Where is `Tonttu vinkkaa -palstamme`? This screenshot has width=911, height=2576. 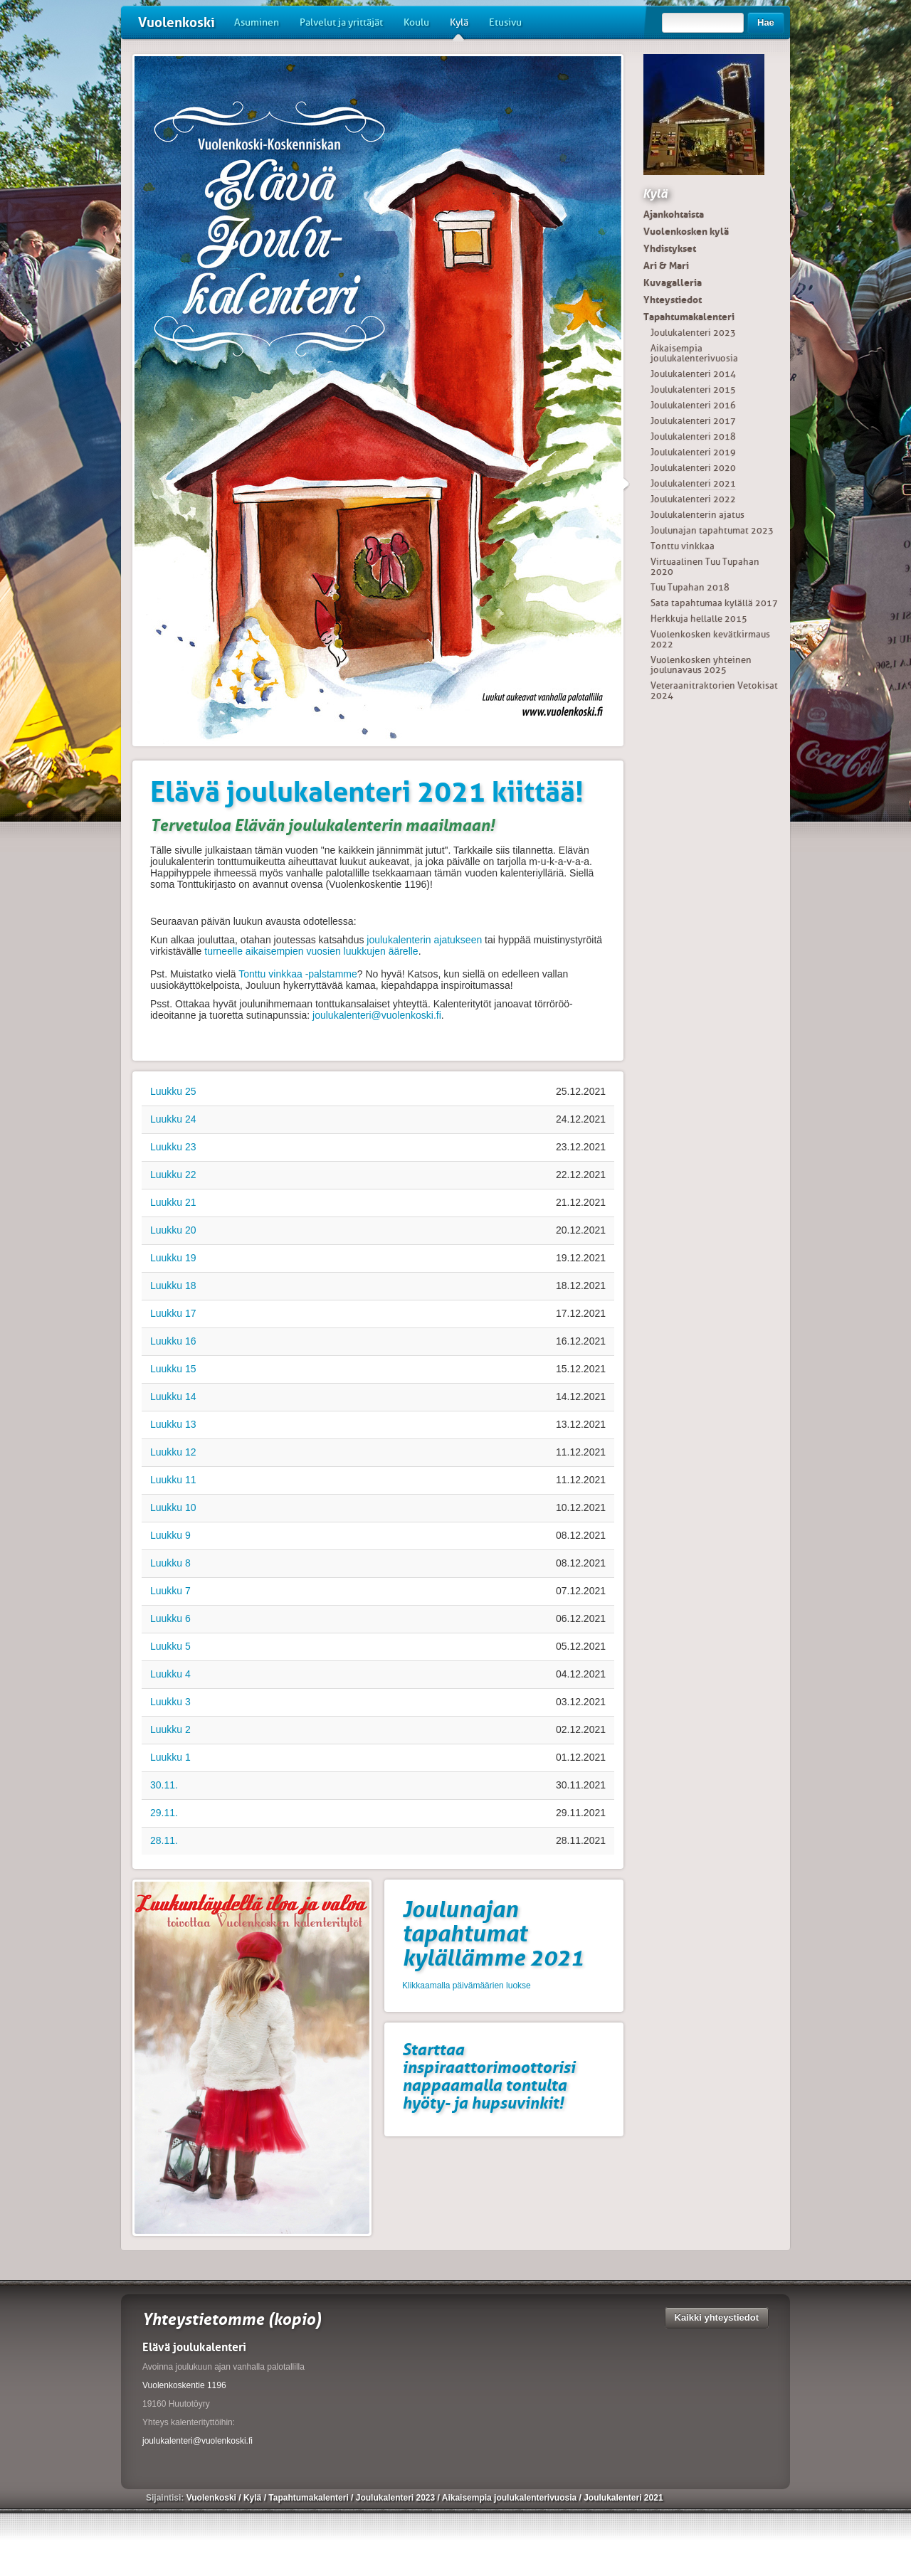 Tonttu vinkkaa -palstamme is located at coordinates (297, 974).